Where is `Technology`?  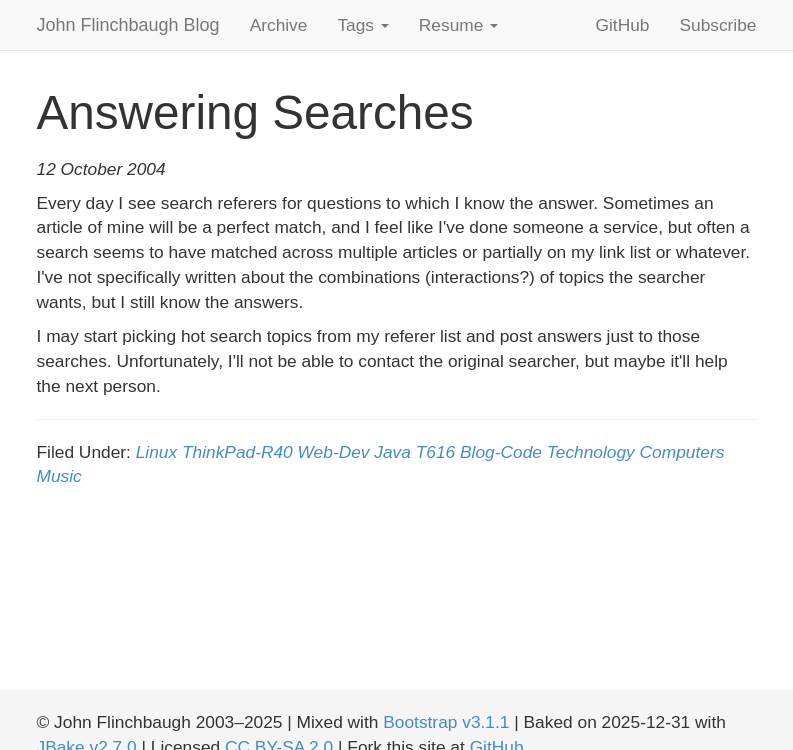 Technology is located at coordinates (591, 452).